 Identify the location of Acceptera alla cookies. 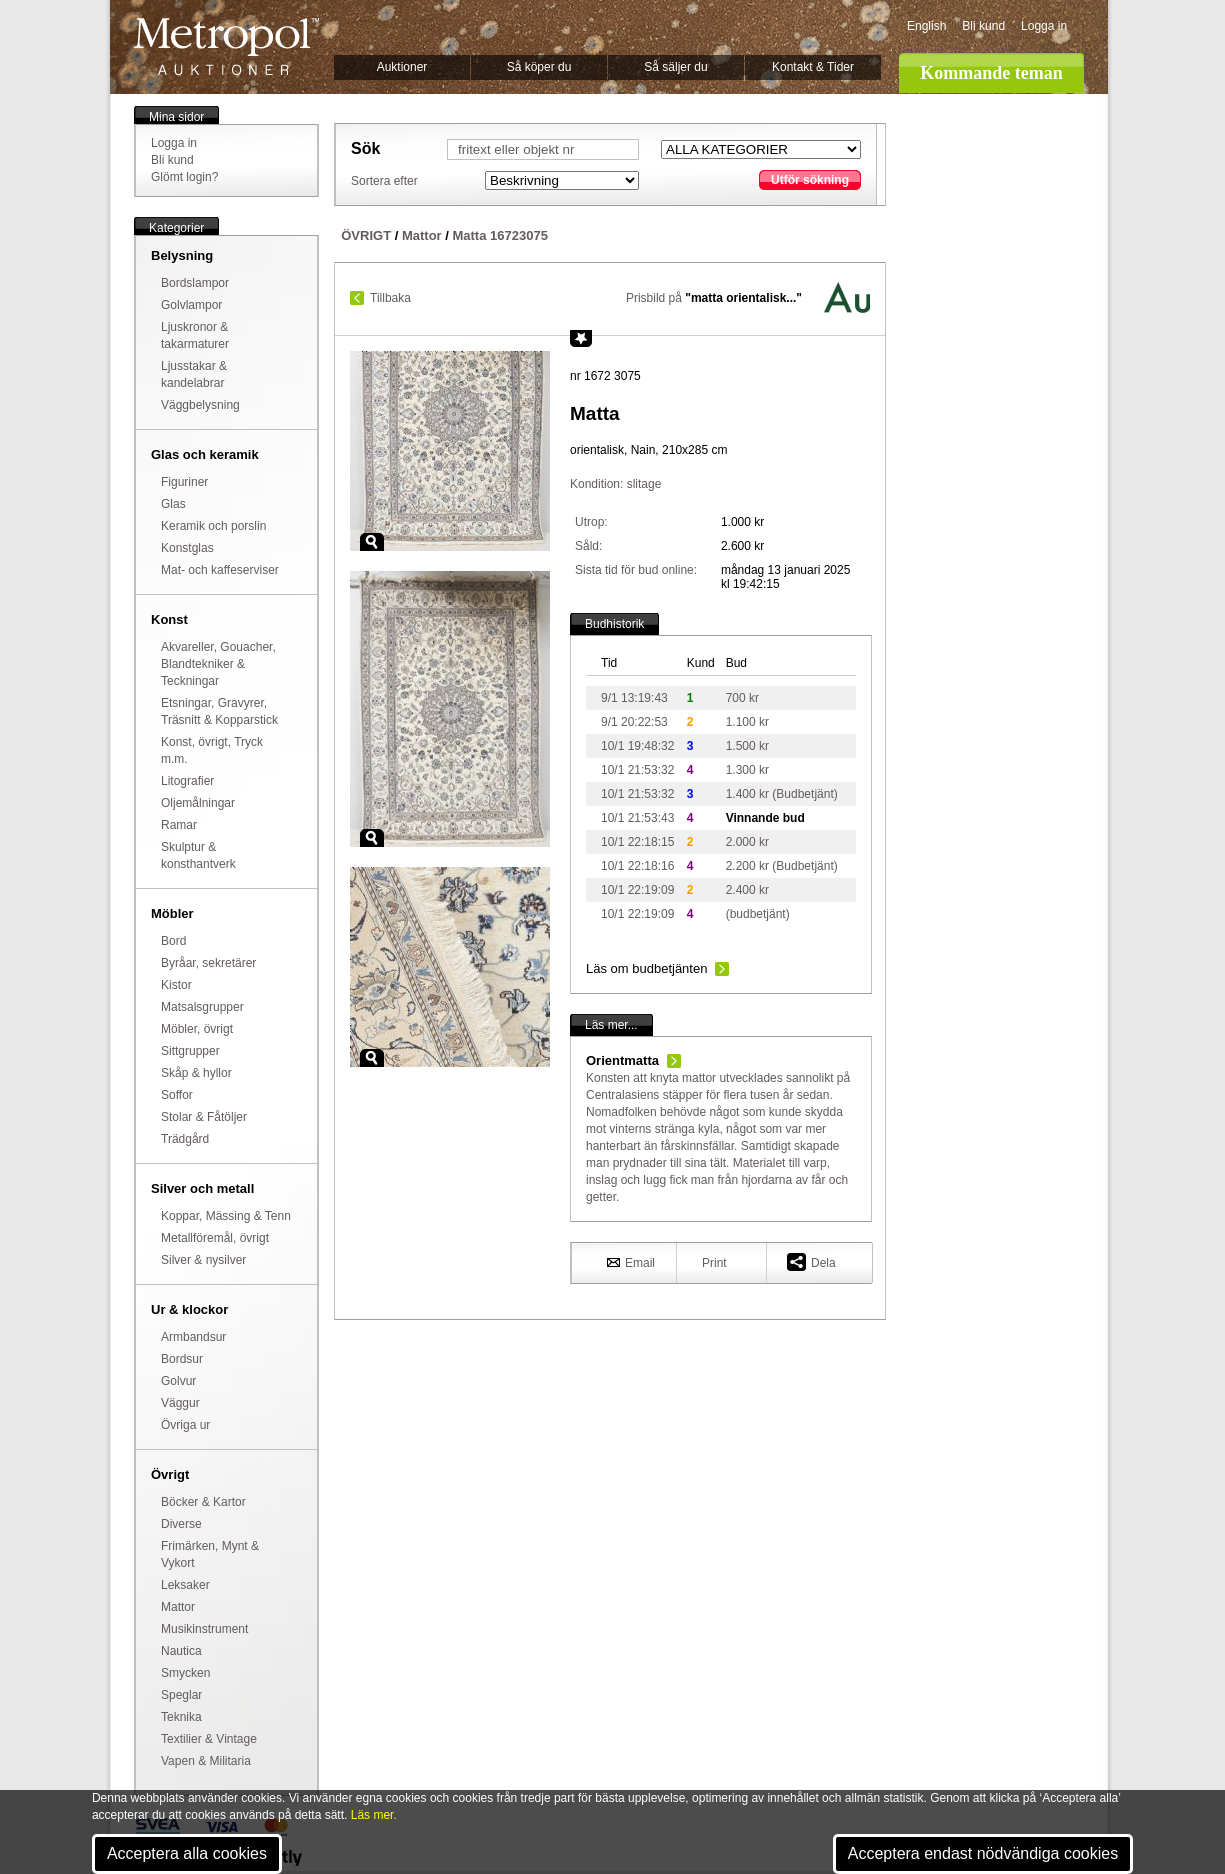
(187, 1853).